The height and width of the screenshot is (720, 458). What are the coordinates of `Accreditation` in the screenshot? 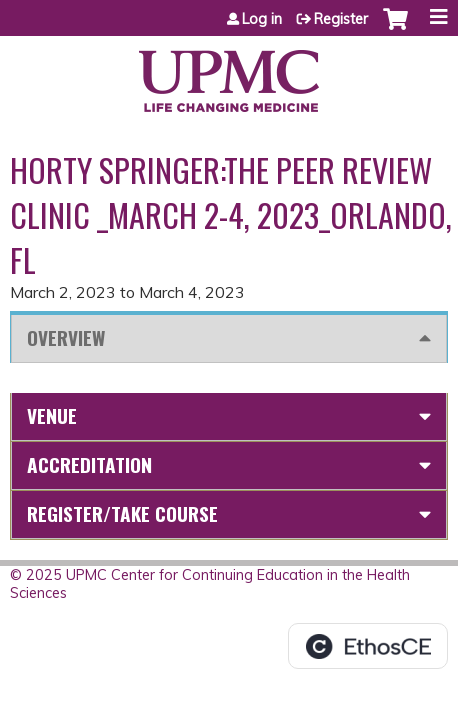 It's located at (89, 464).